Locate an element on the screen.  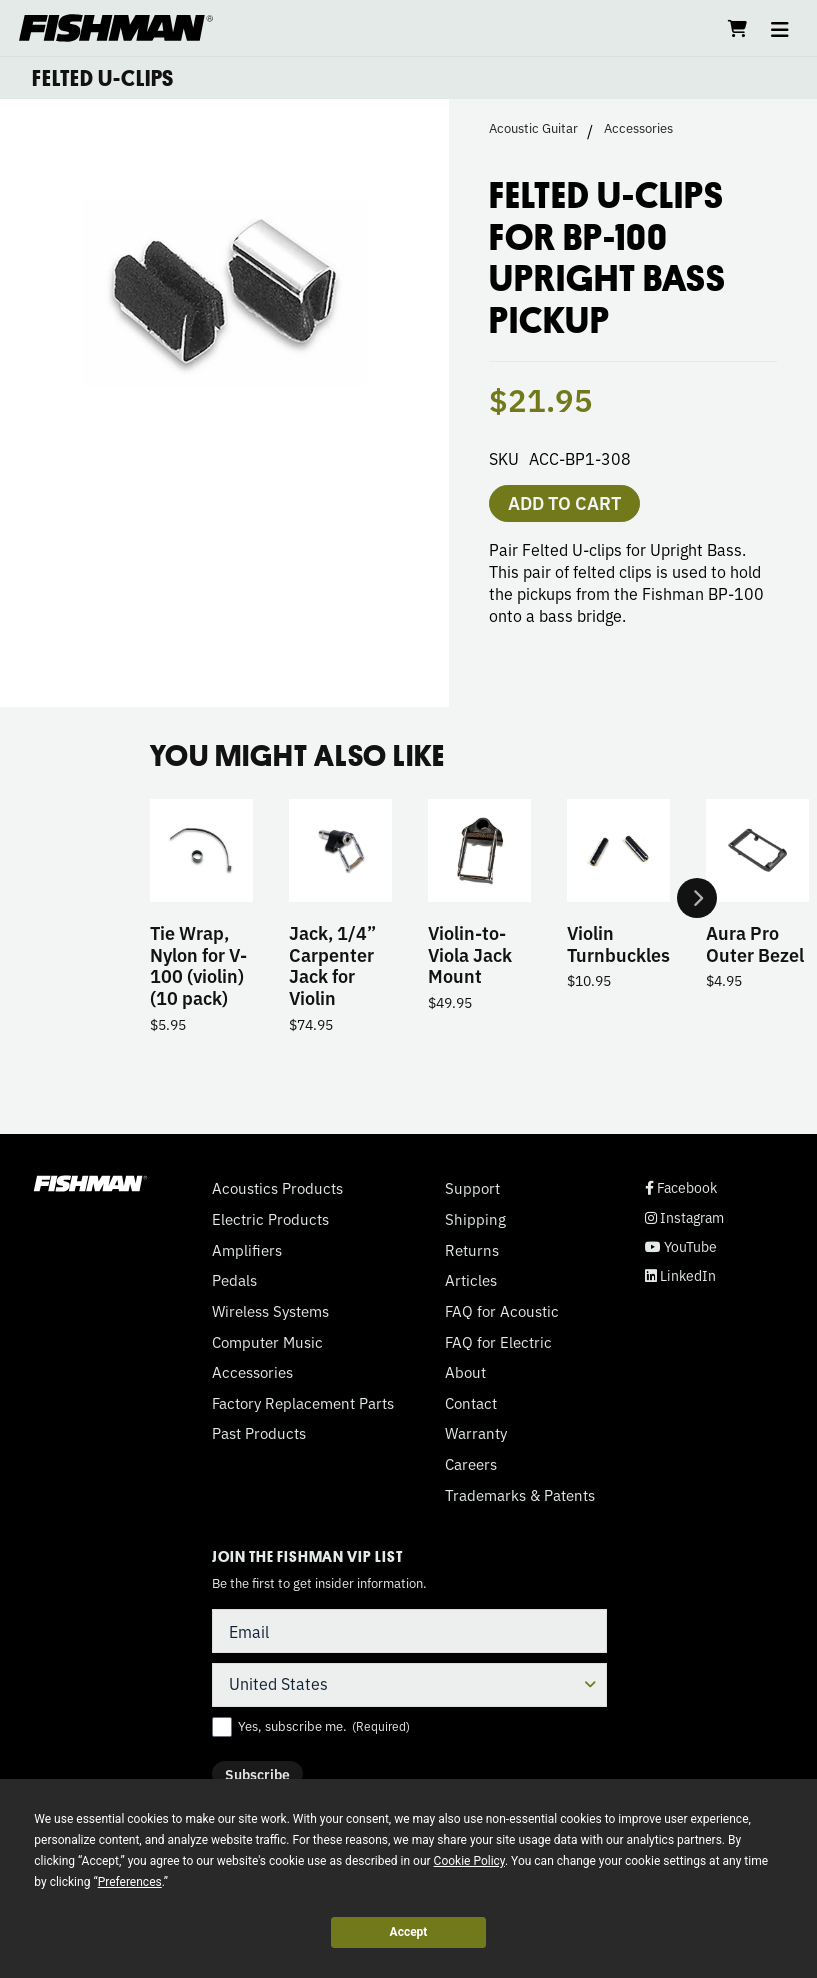
Support is located at coordinates (472, 1188).